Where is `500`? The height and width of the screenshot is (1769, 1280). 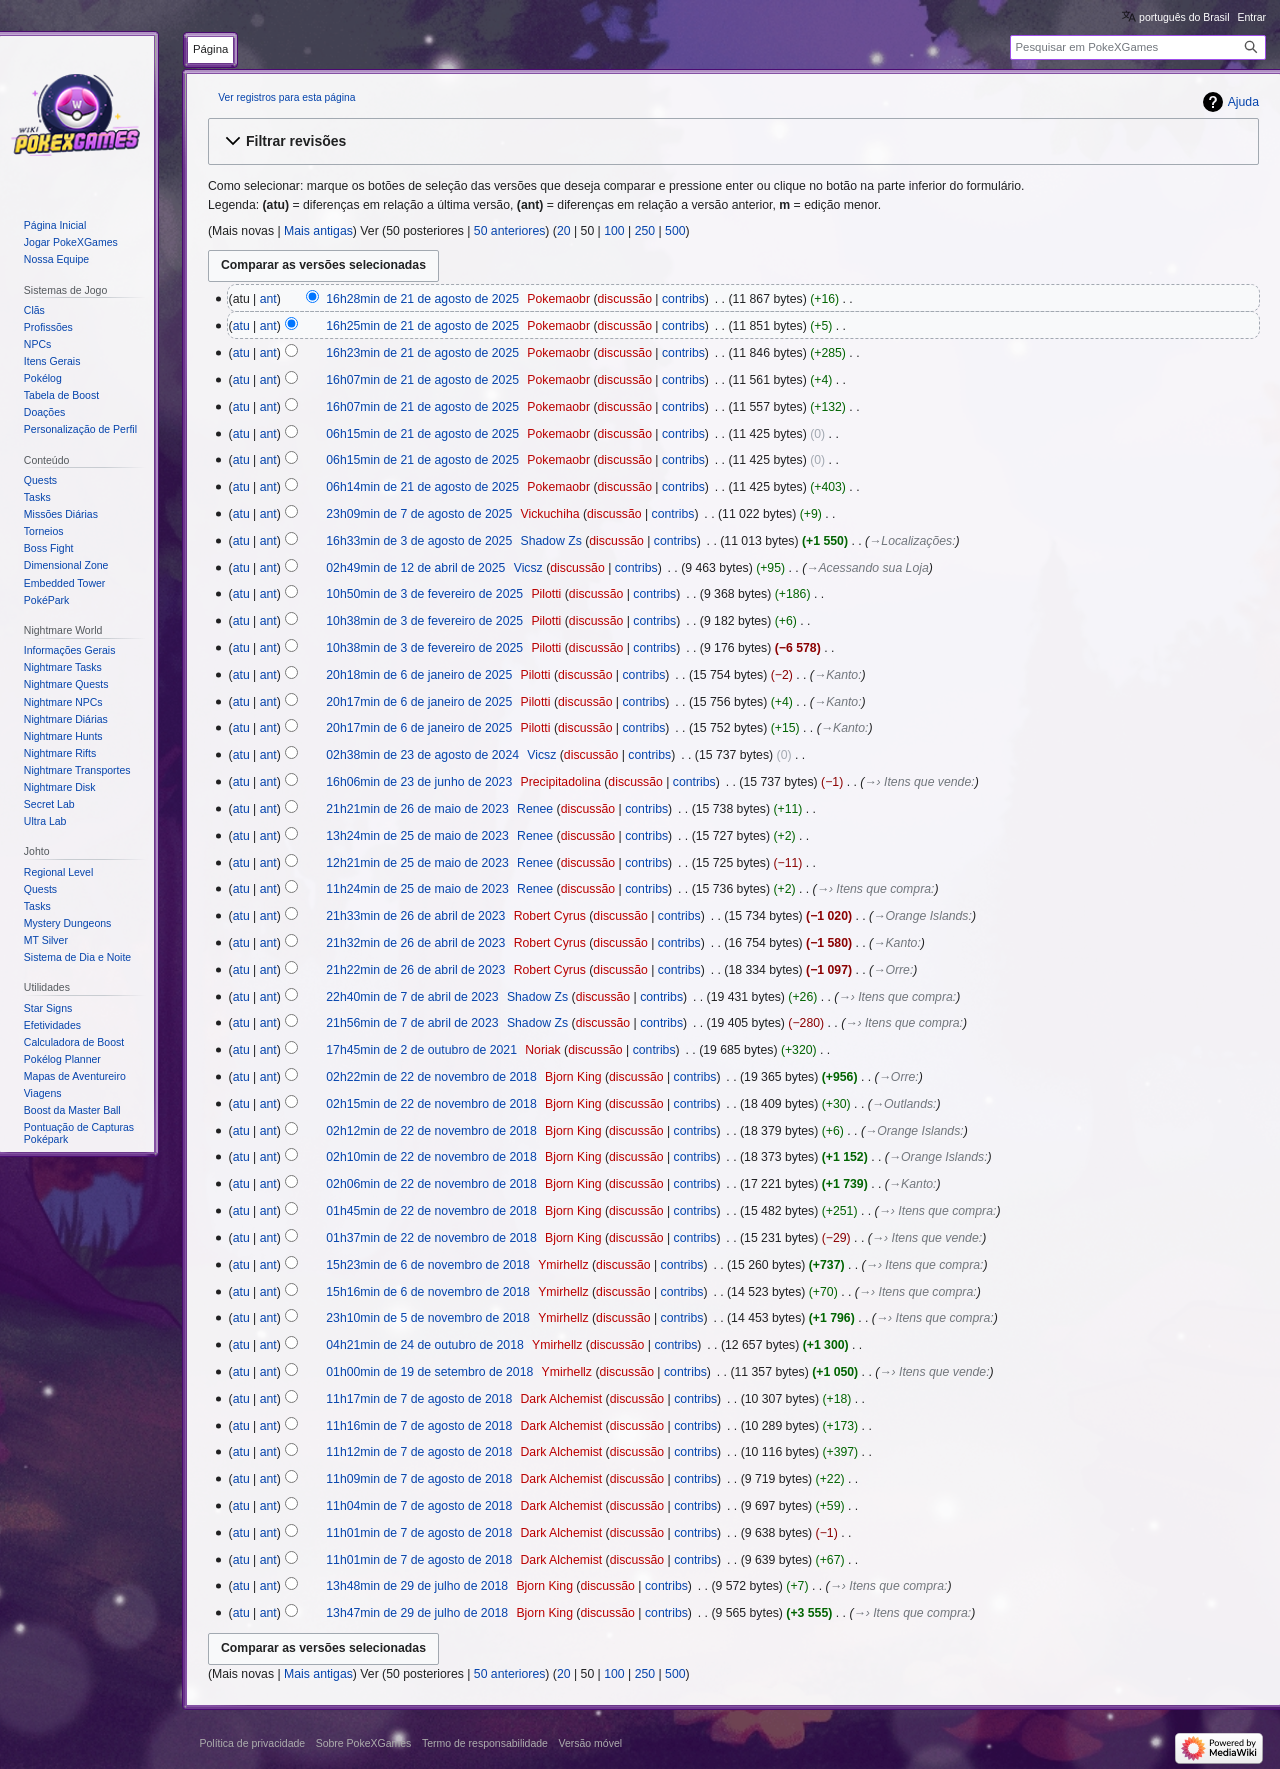
500 is located at coordinates (675, 231).